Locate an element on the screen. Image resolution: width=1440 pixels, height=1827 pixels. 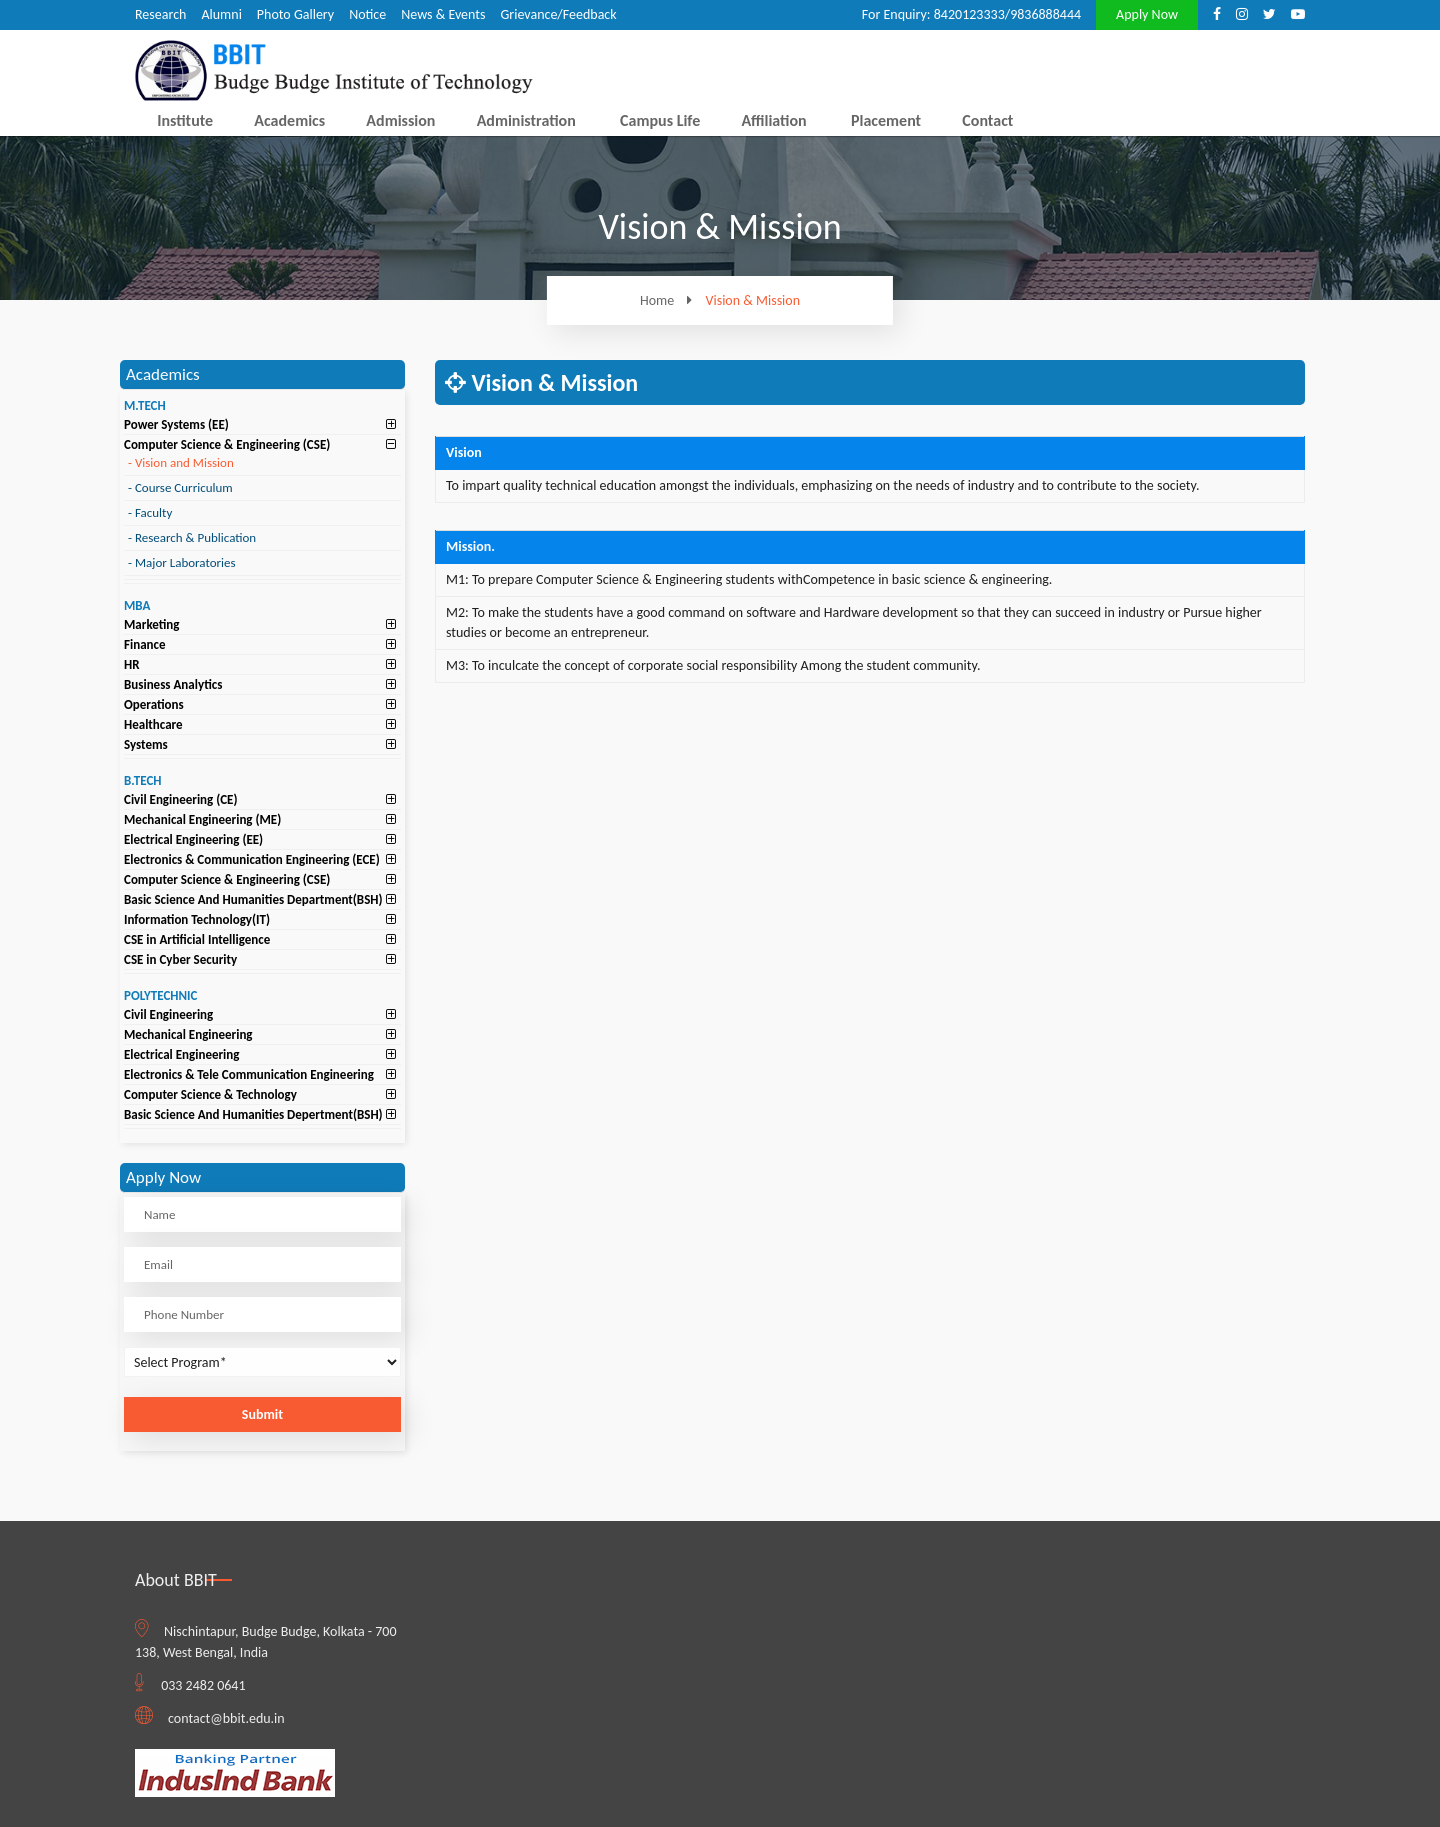
Academics is located at coordinates (289, 120).